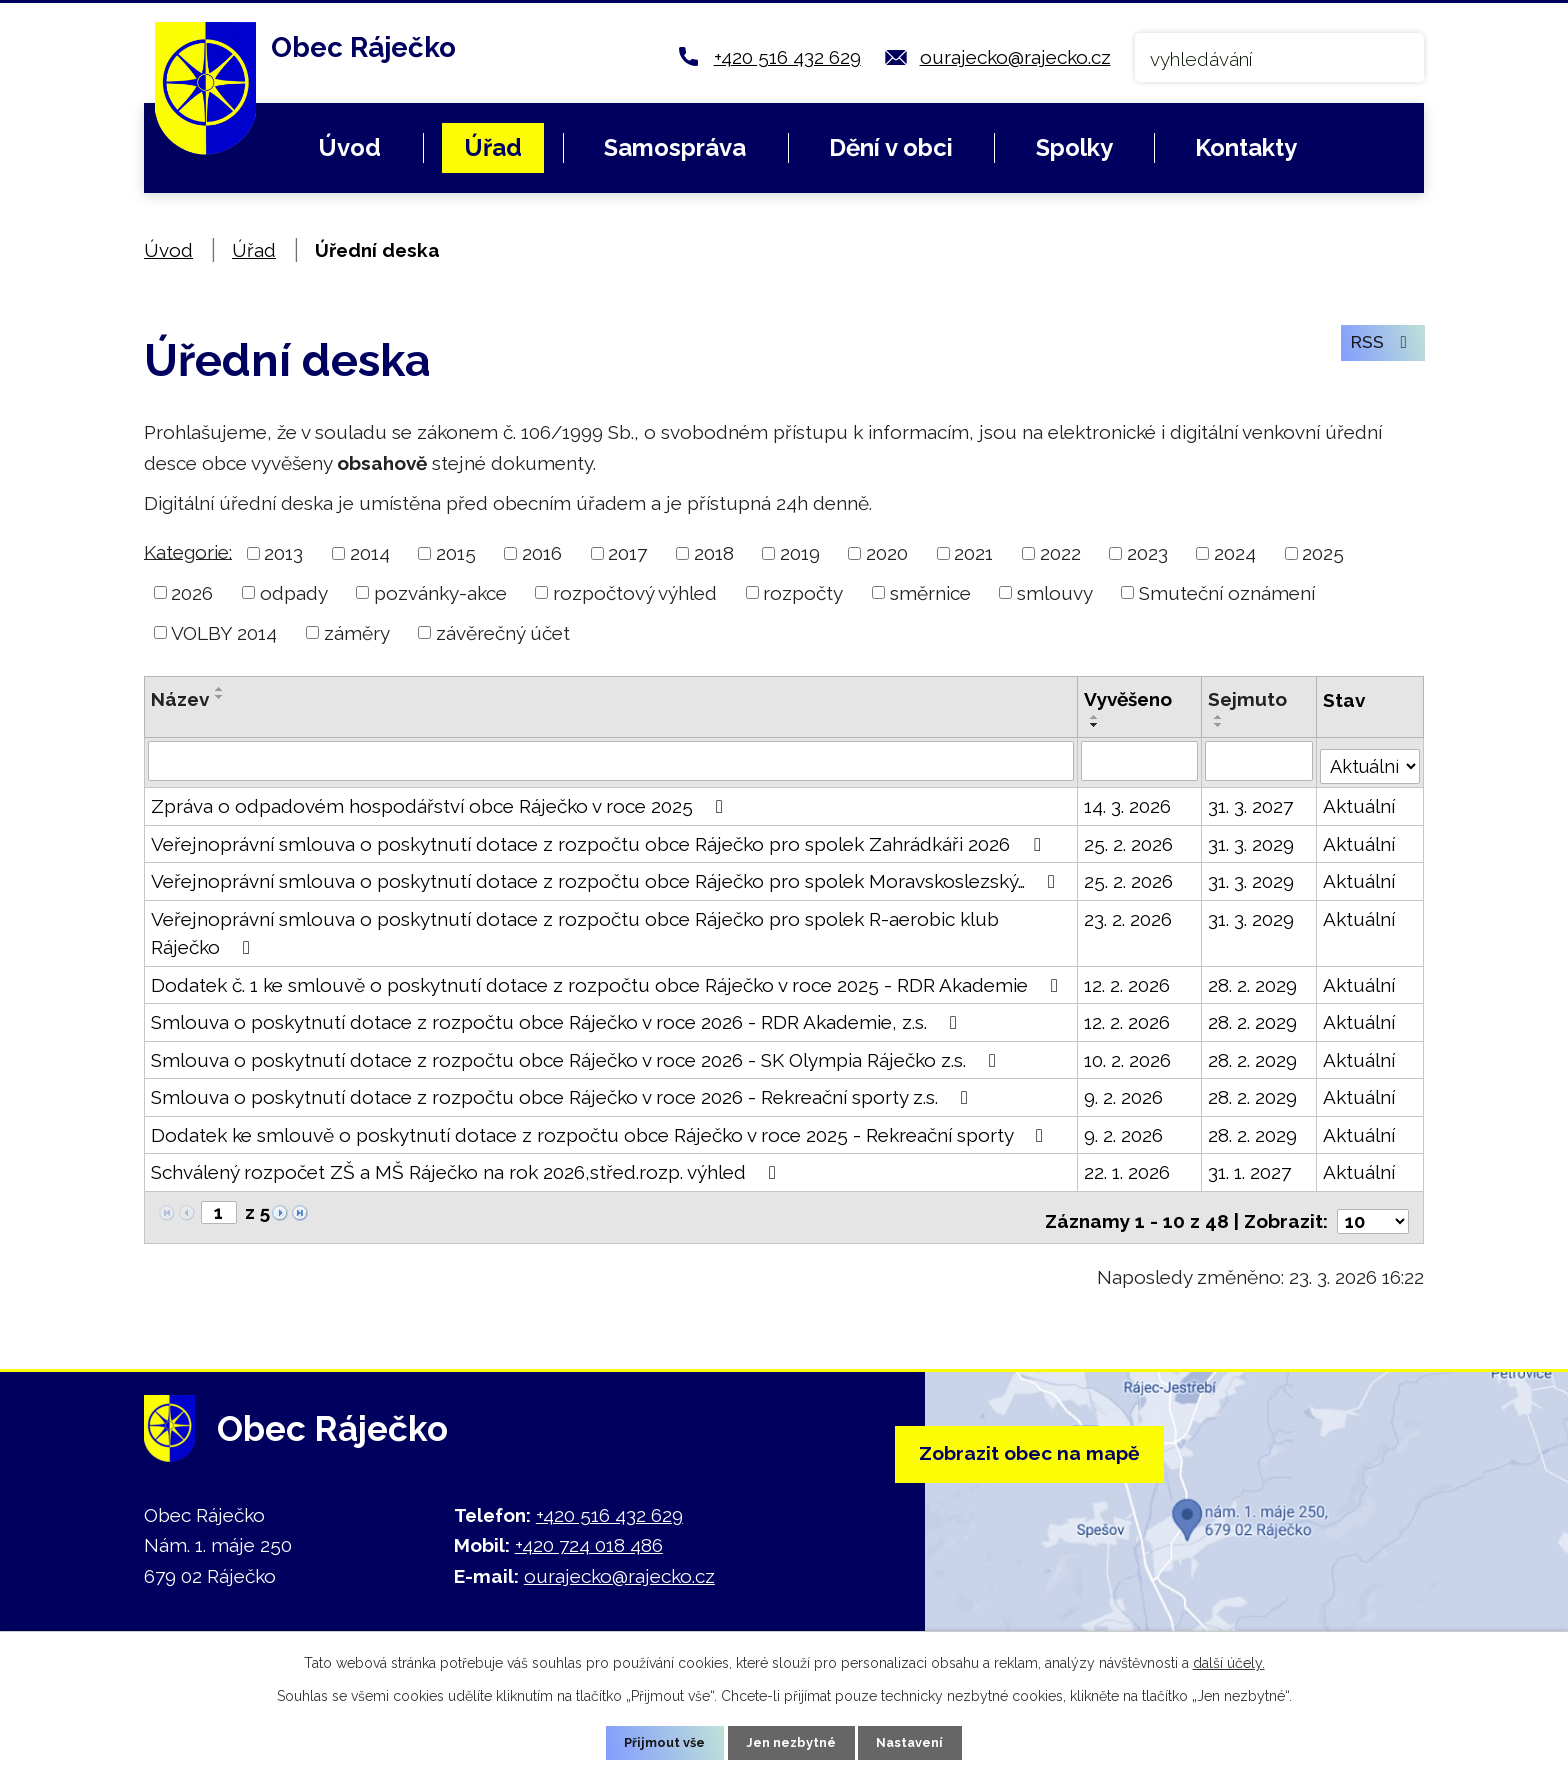  Describe the element at coordinates (1247, 1169) in the screenshot. I see `31. 1. 2027` at that location.